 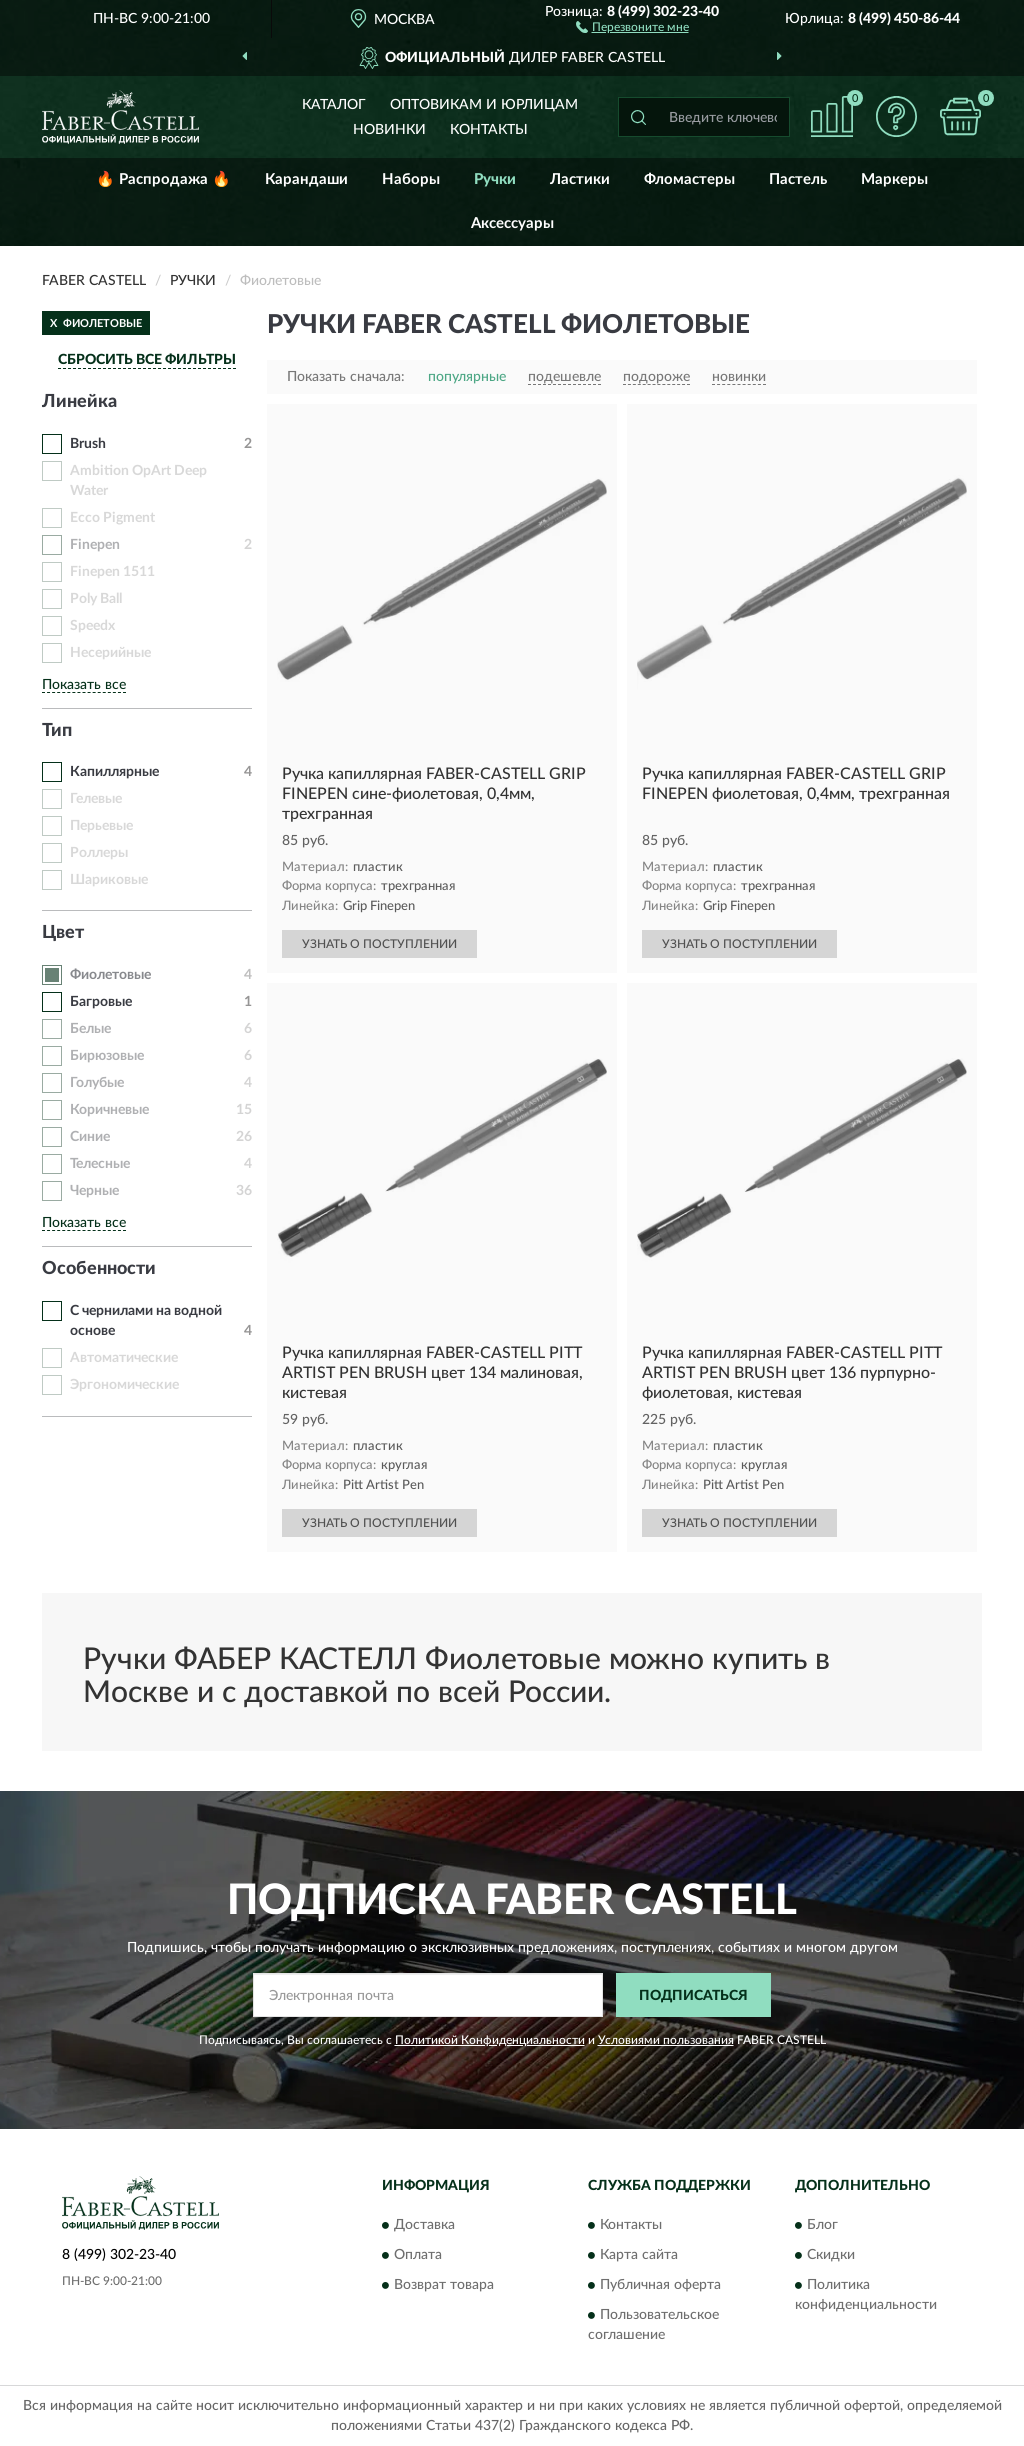 I want to click on Бирюзовые, so click(x=107, y=1056).